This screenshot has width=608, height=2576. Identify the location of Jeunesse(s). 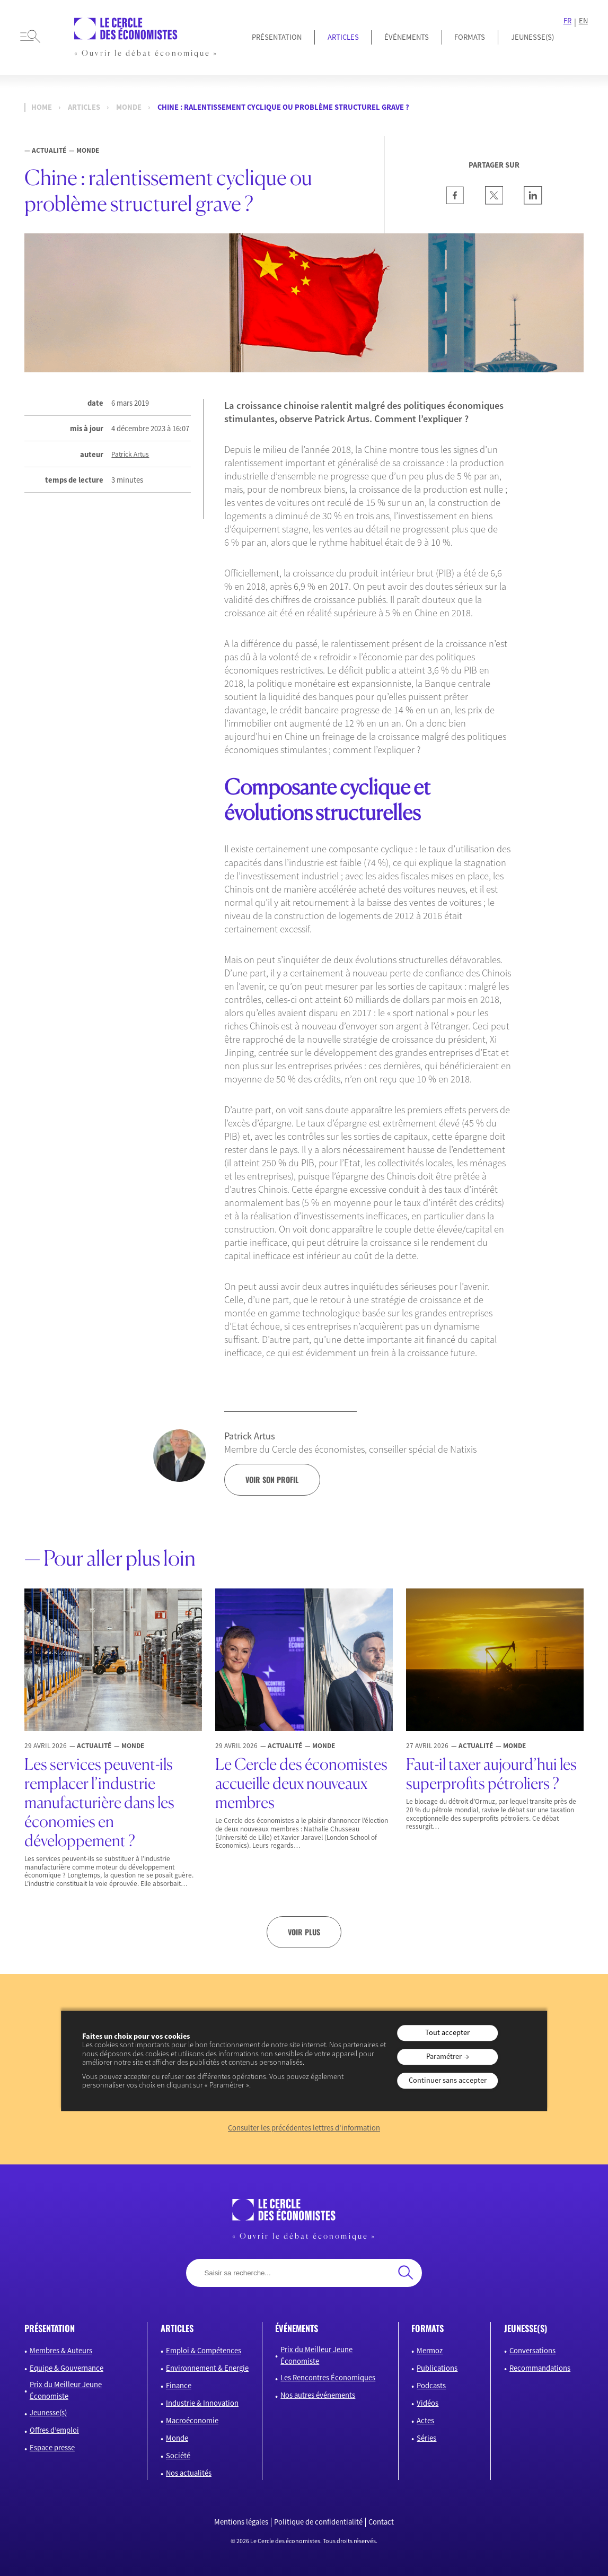
(48, 2412).